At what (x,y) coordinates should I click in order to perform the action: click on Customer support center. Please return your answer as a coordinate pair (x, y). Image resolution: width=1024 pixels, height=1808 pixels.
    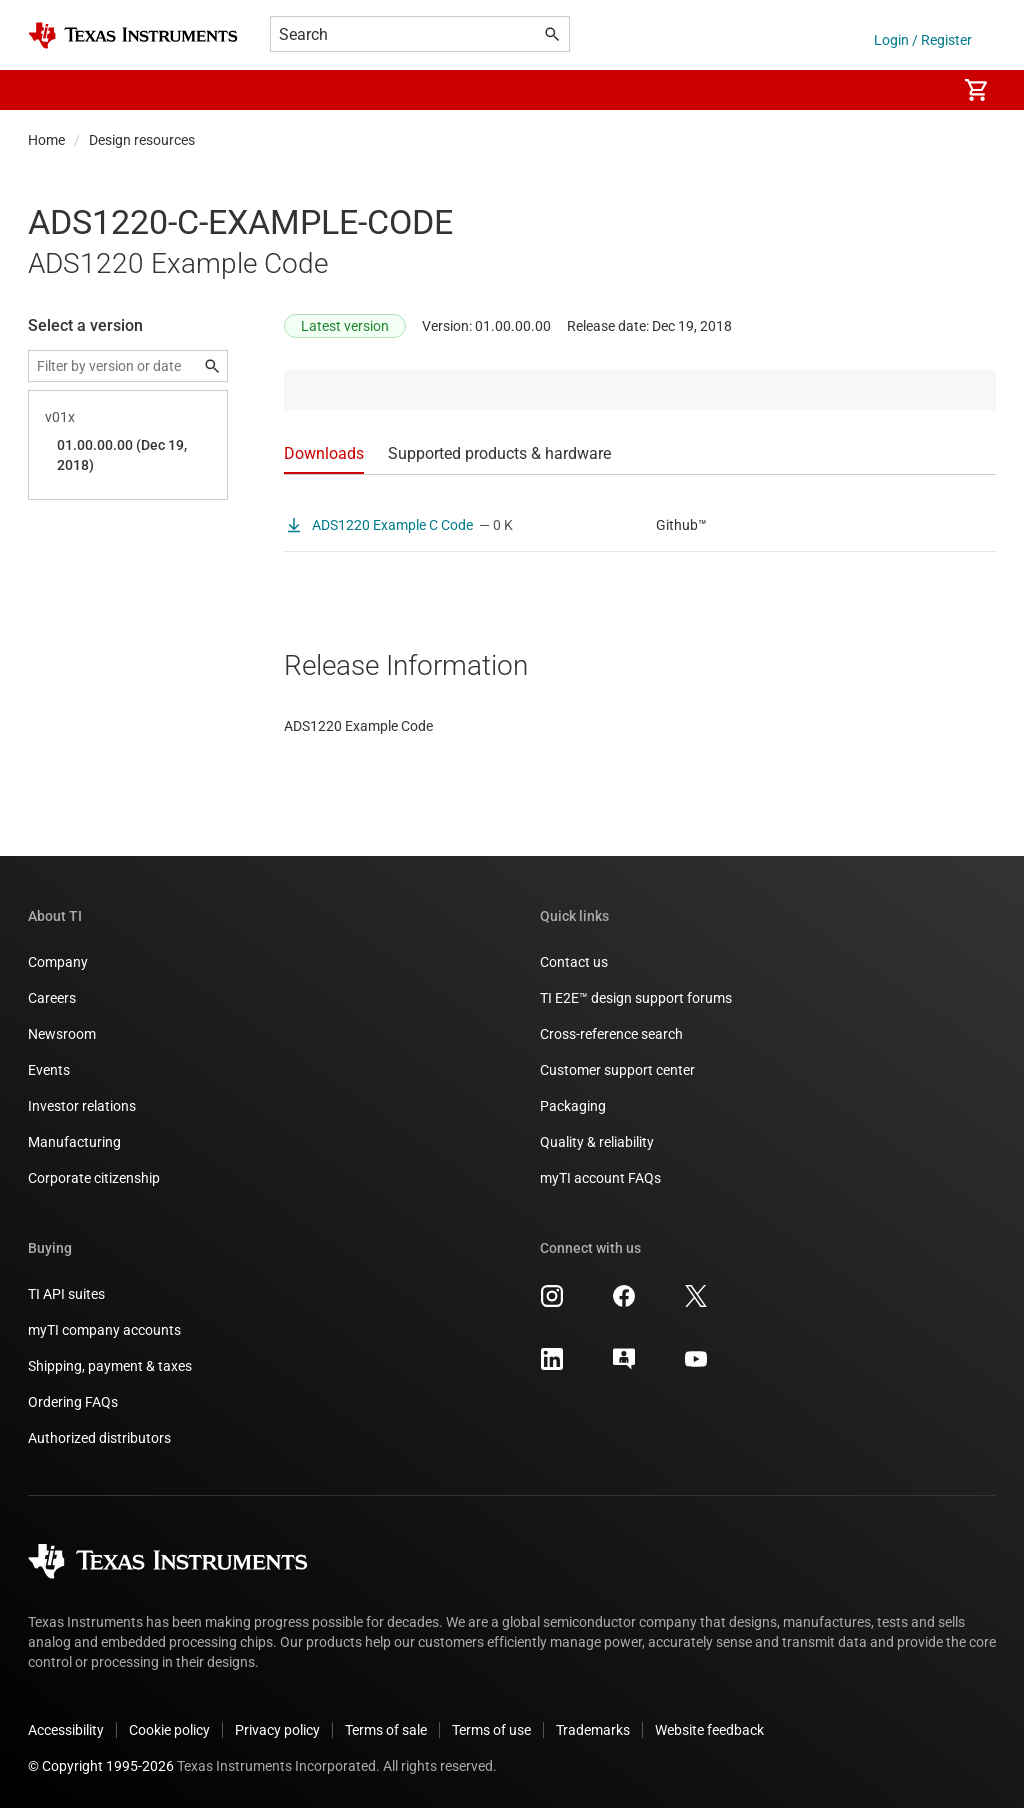
    Looking at the image, I should click on (617, 1070).